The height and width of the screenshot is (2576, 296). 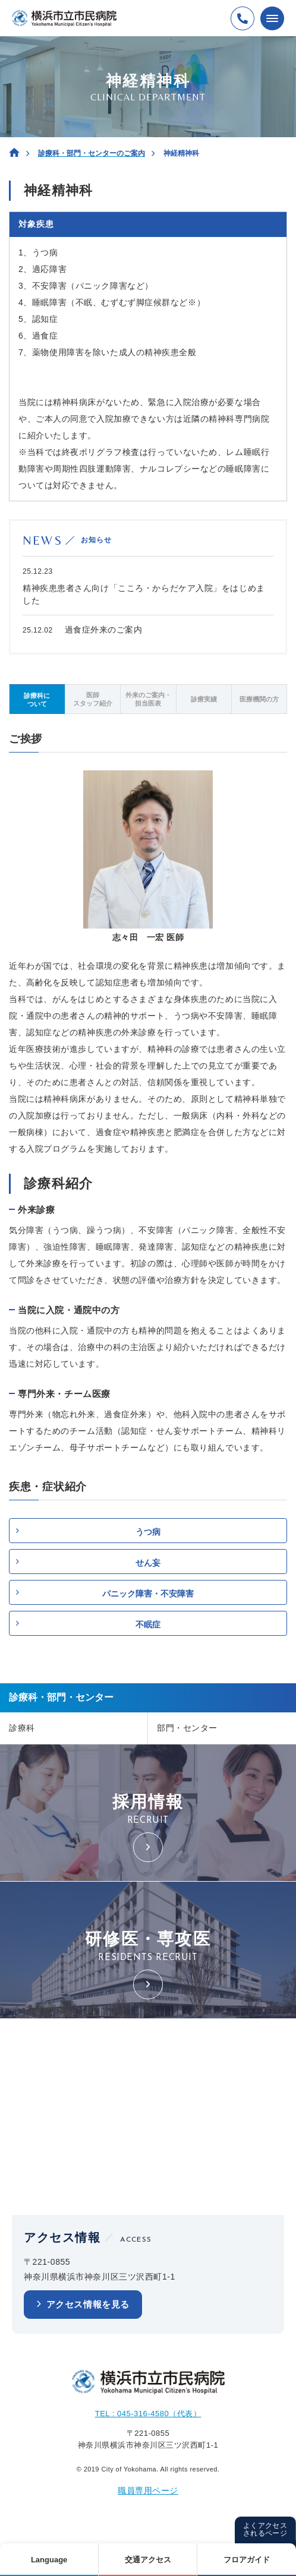 I want to click on 職員専用ページ, so click(x=148, y=2490).